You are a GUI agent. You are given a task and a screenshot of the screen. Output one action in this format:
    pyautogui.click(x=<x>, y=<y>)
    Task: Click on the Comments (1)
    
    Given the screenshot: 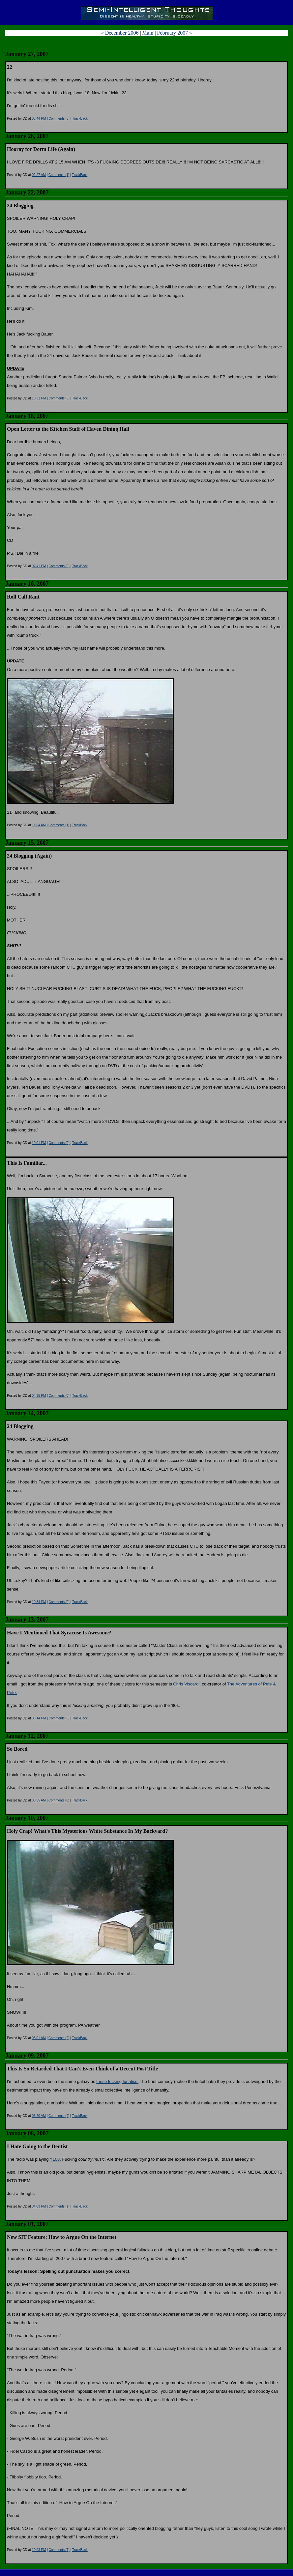 What is the action you would take?
    pyautogui.click(x=58, y=175)
    